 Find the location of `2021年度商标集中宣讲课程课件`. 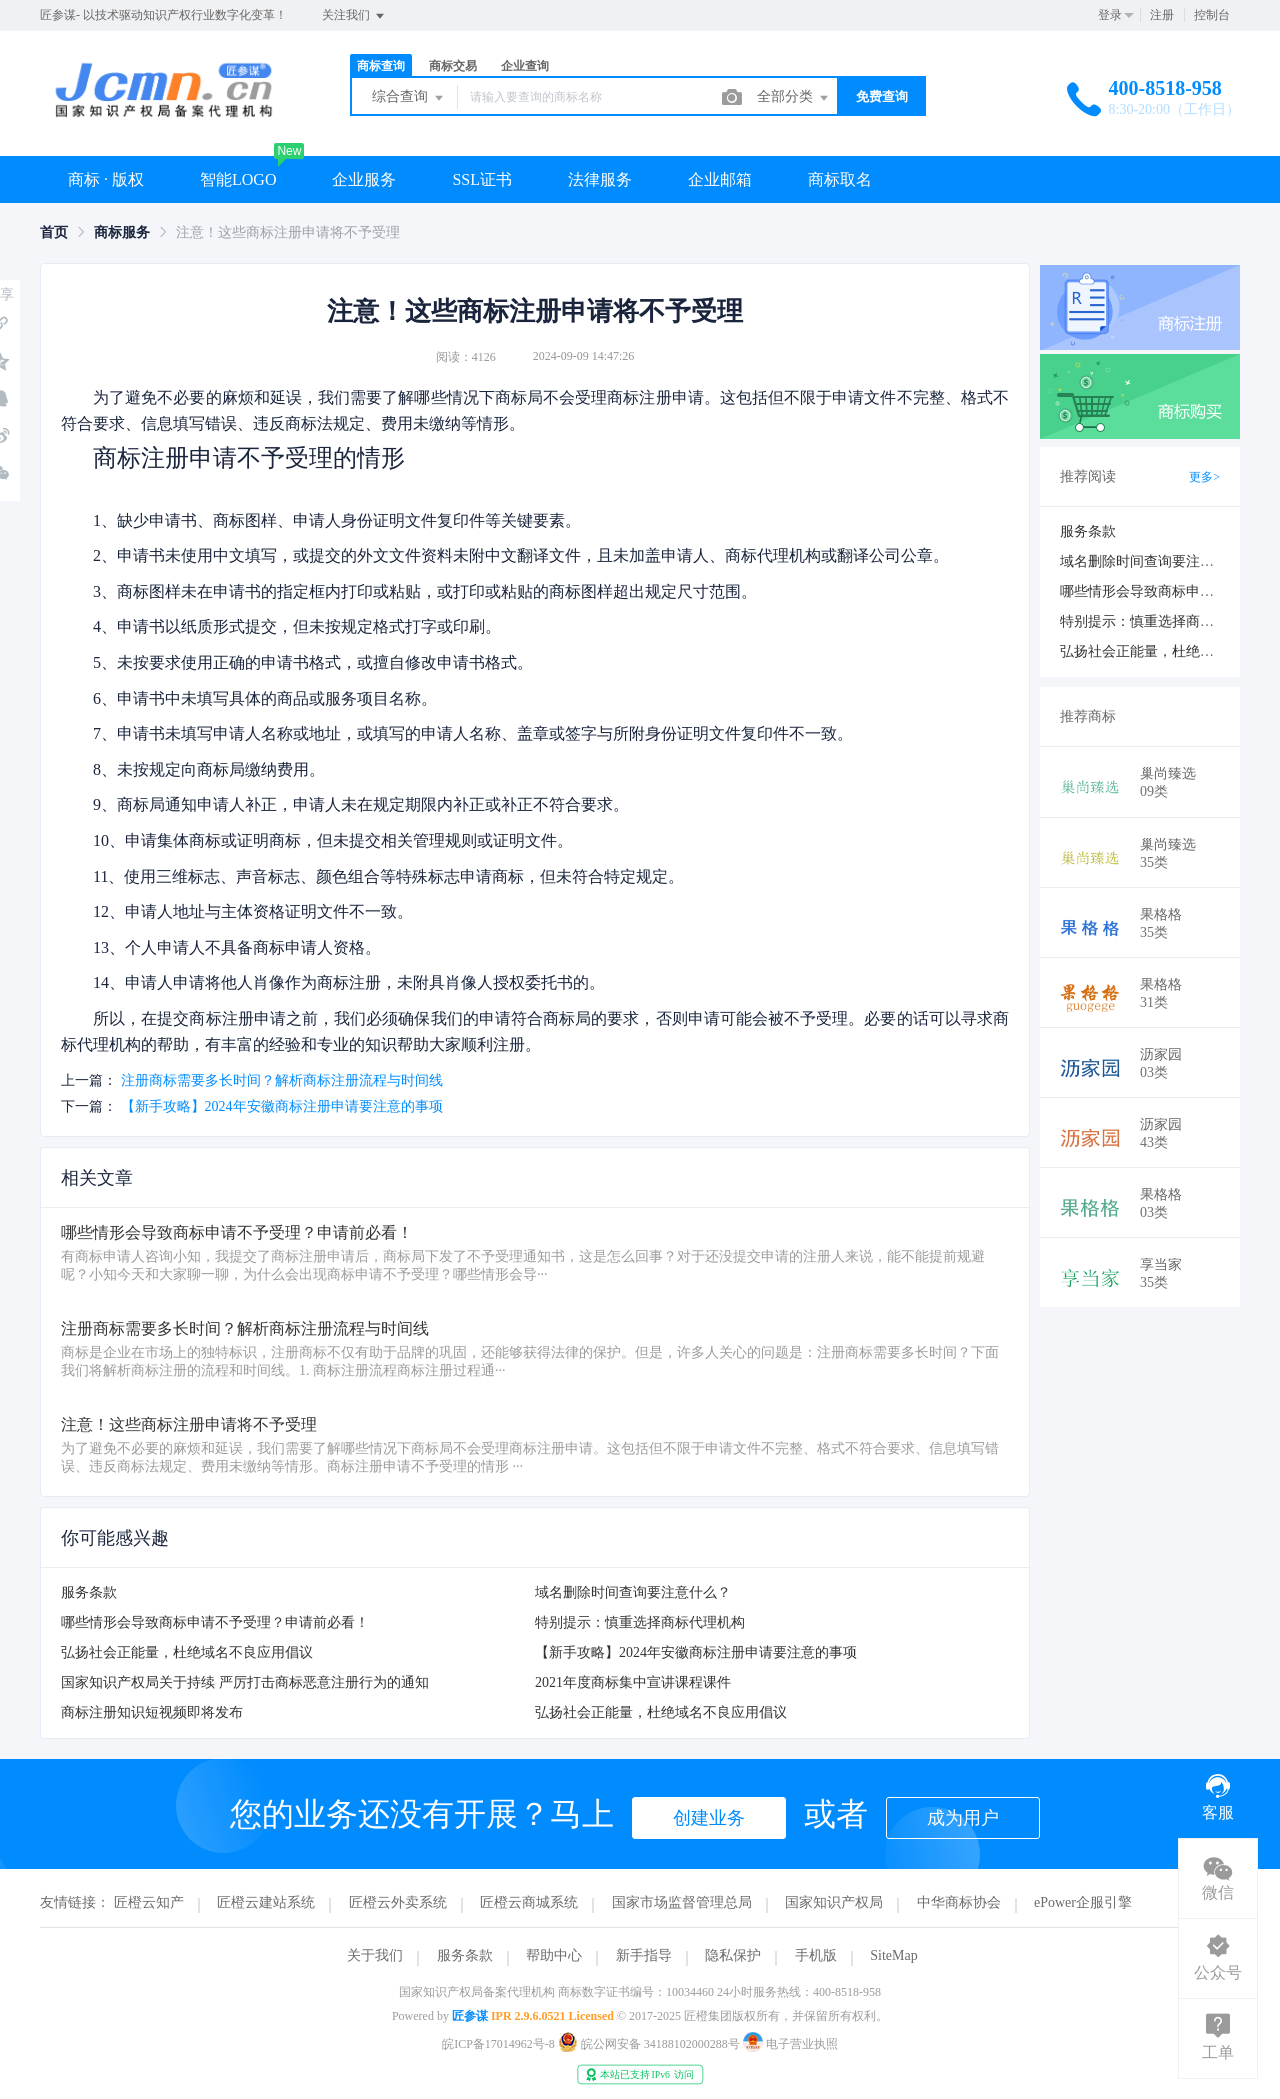

2021年度商标集中宣讲课程课件 is located at coordinates (633, 1682).